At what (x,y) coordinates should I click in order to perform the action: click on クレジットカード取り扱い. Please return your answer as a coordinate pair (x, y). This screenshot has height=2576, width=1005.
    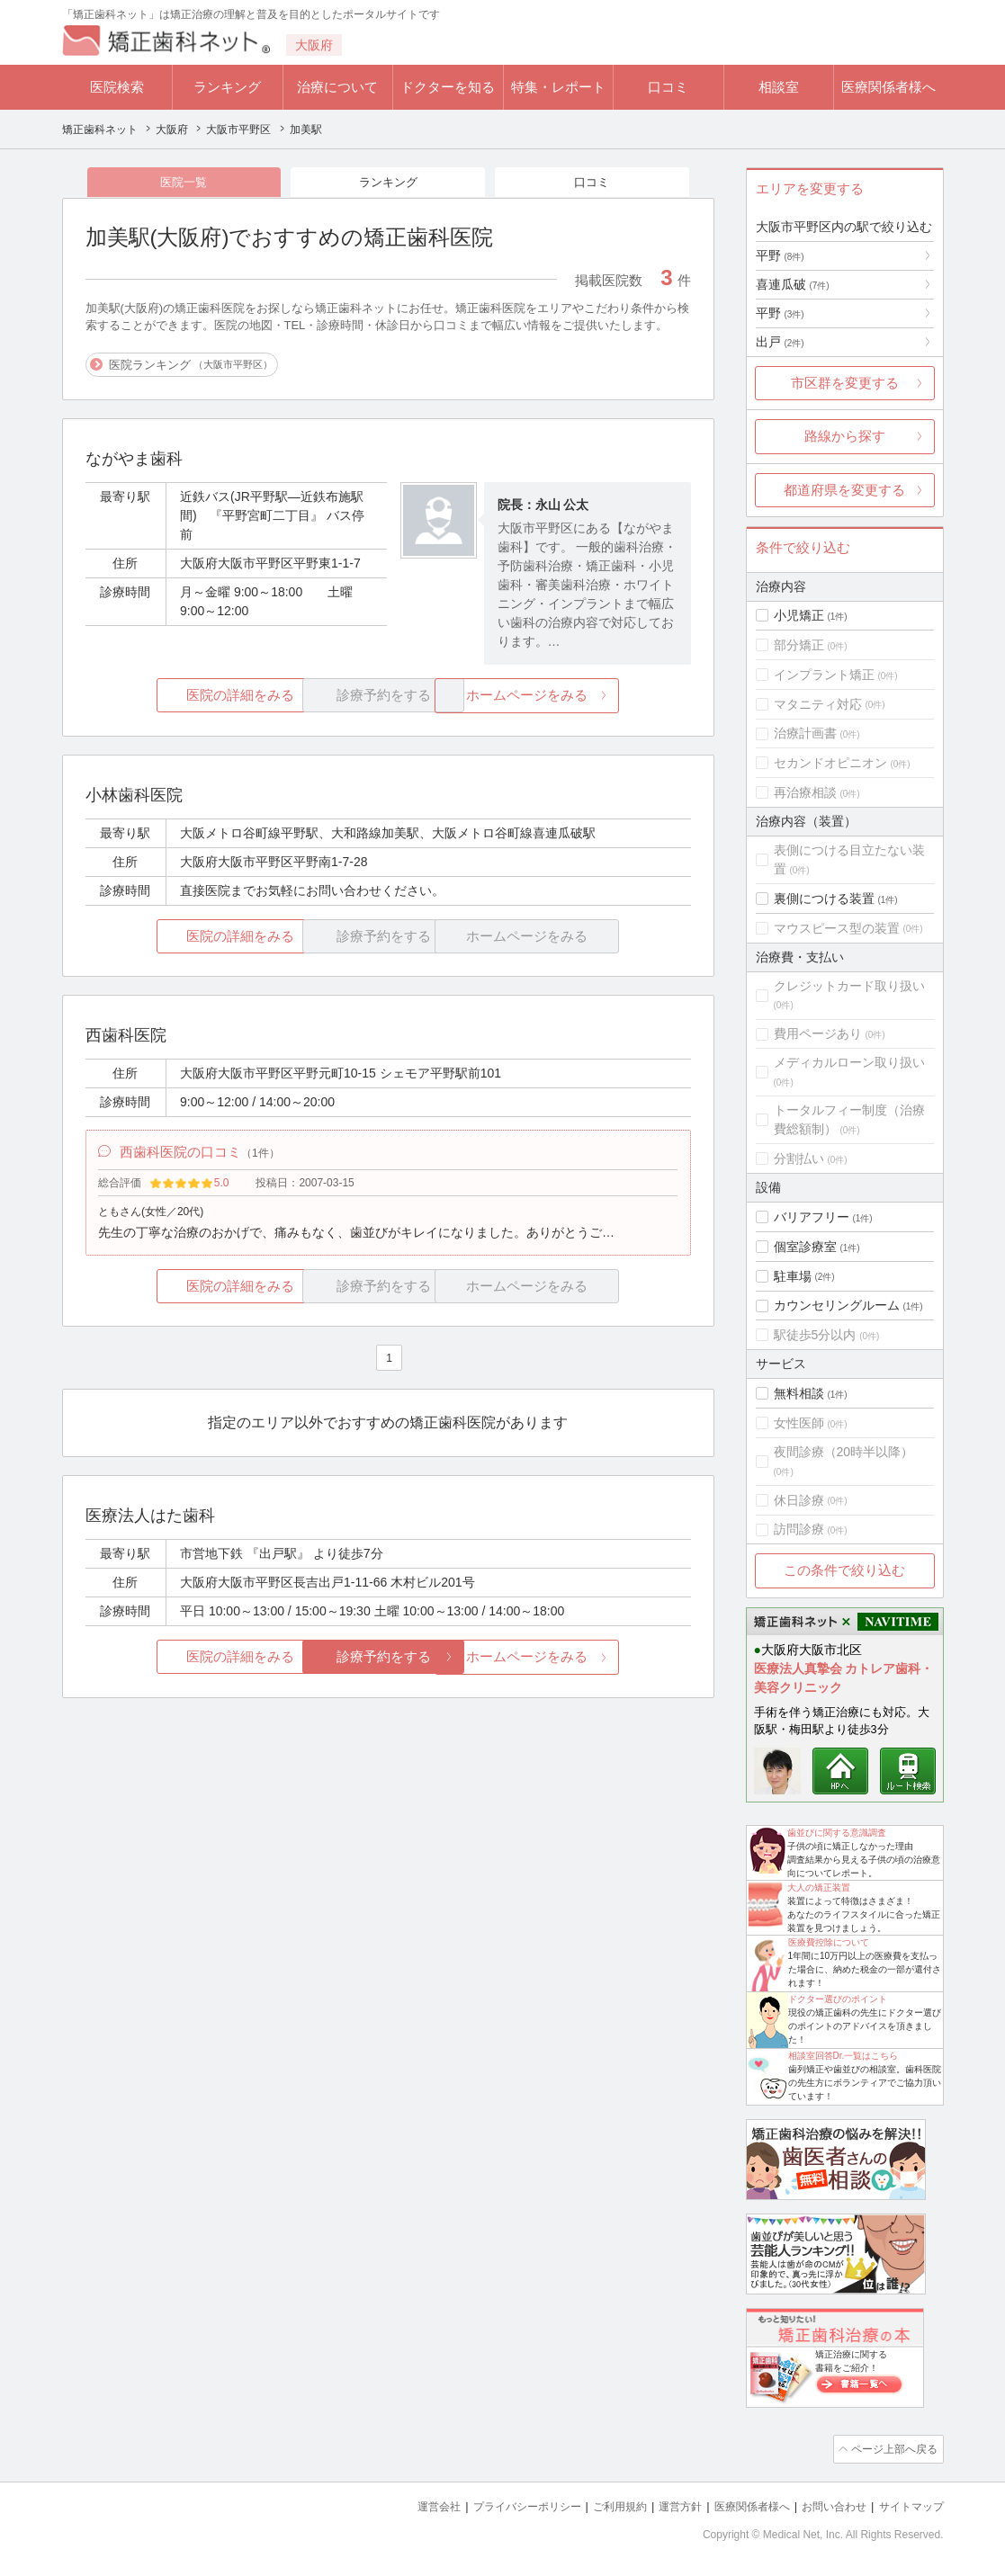
    Looking at the image, I should click on (849, 986).